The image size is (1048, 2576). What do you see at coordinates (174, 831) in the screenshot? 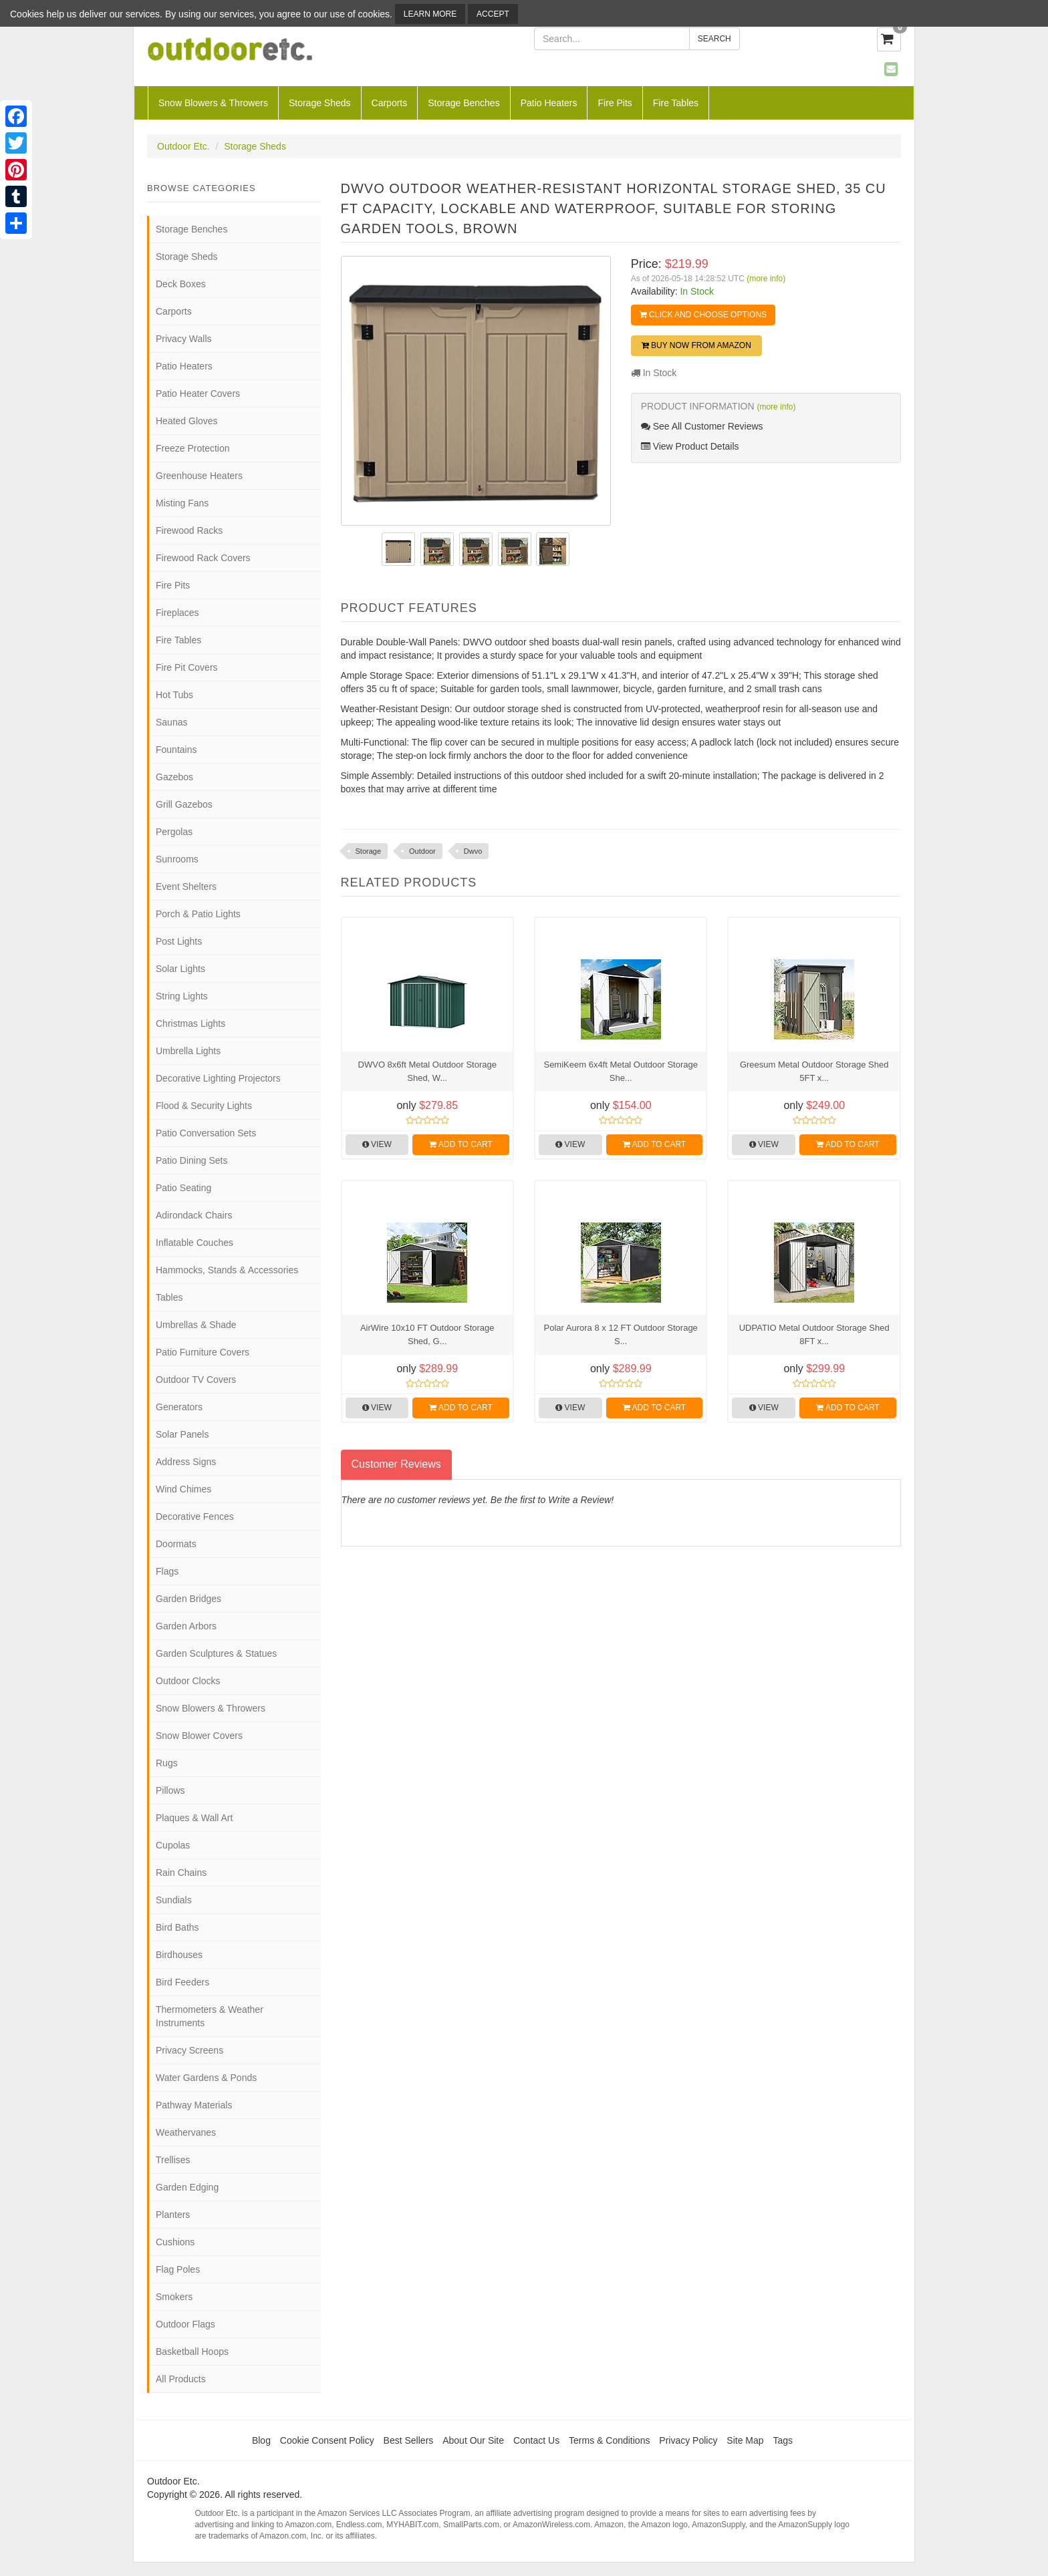
I see `Pergolas` at bounding box center [174, 831].